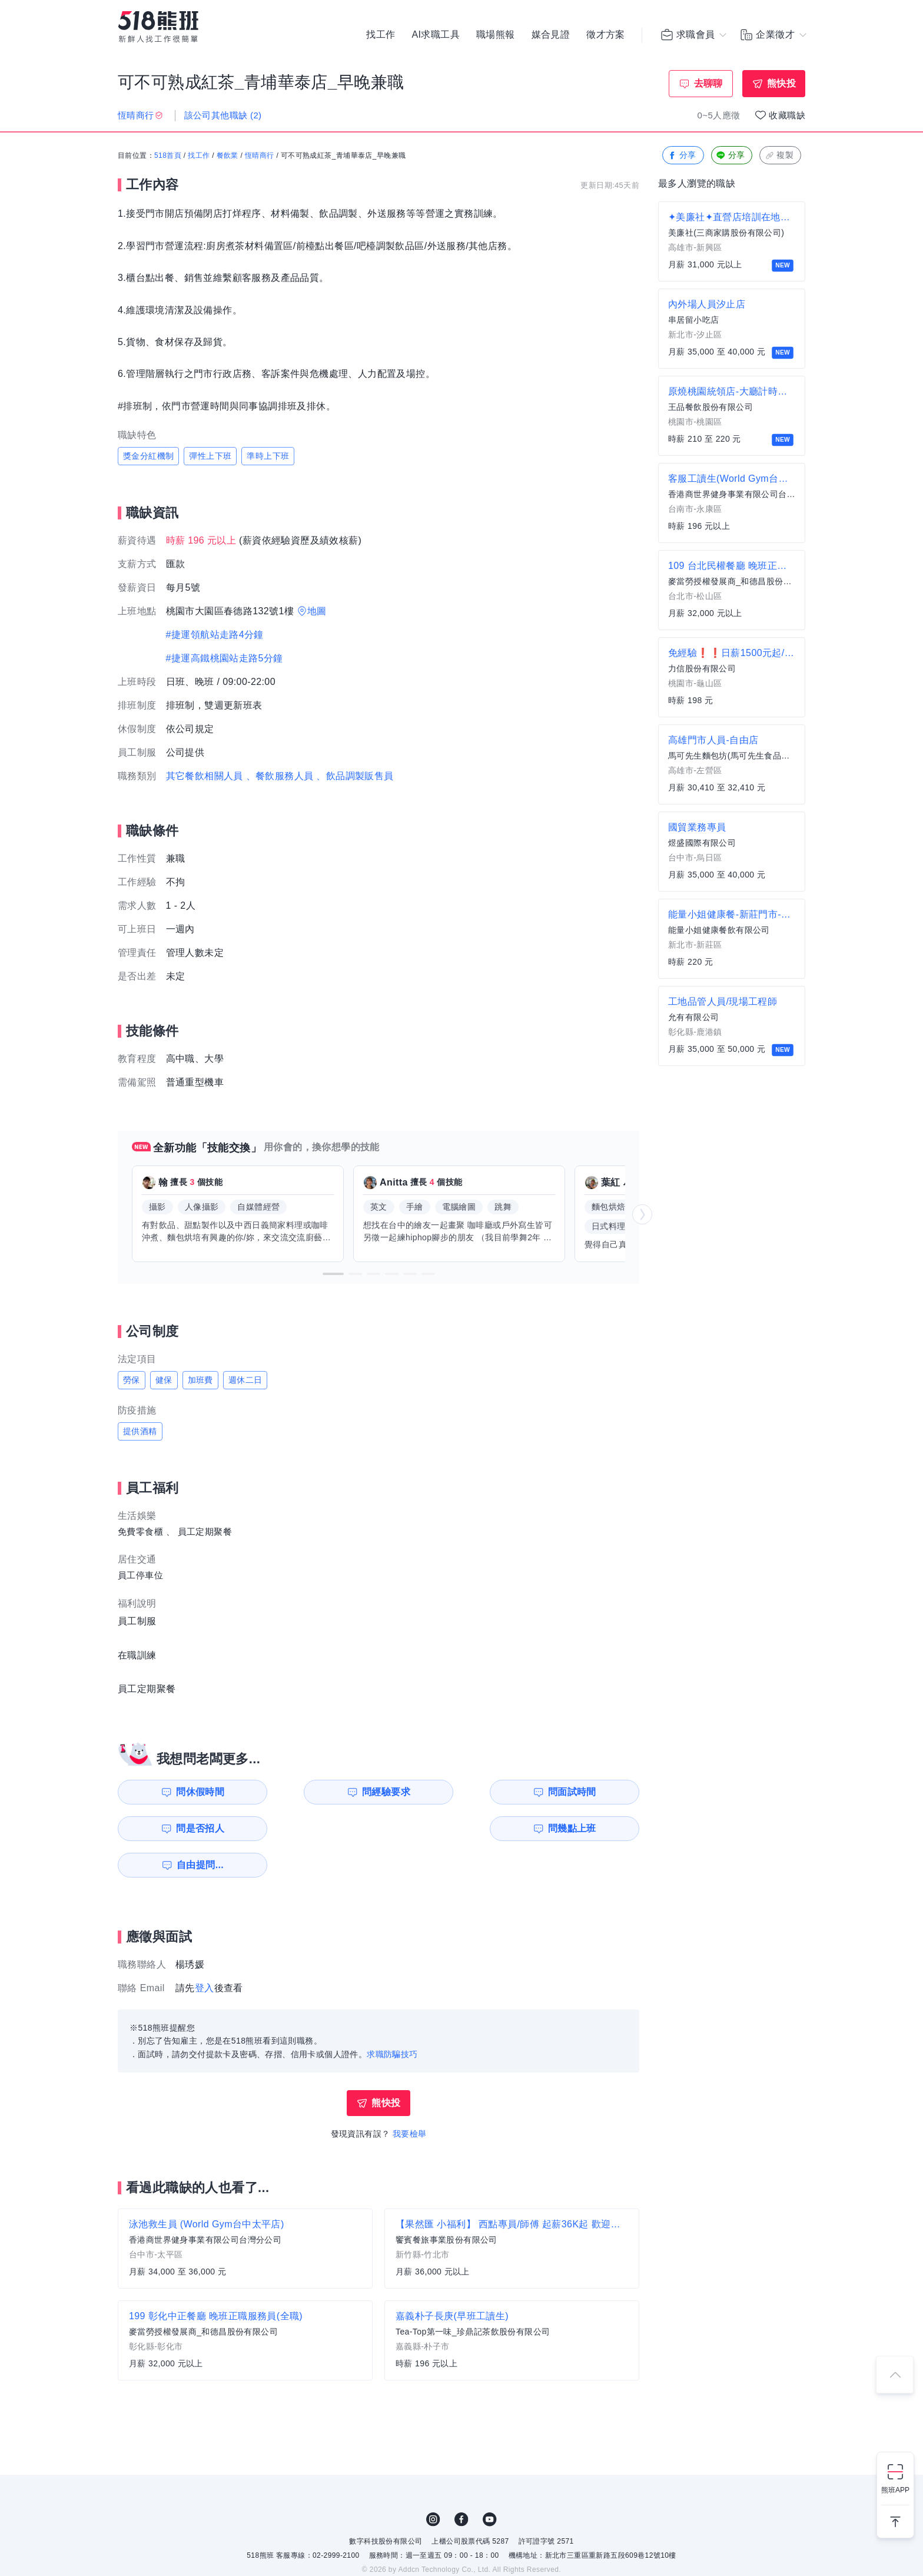 This screenshot has height=2576, width=923. I want to click on 加班費, so click(200, 1380).